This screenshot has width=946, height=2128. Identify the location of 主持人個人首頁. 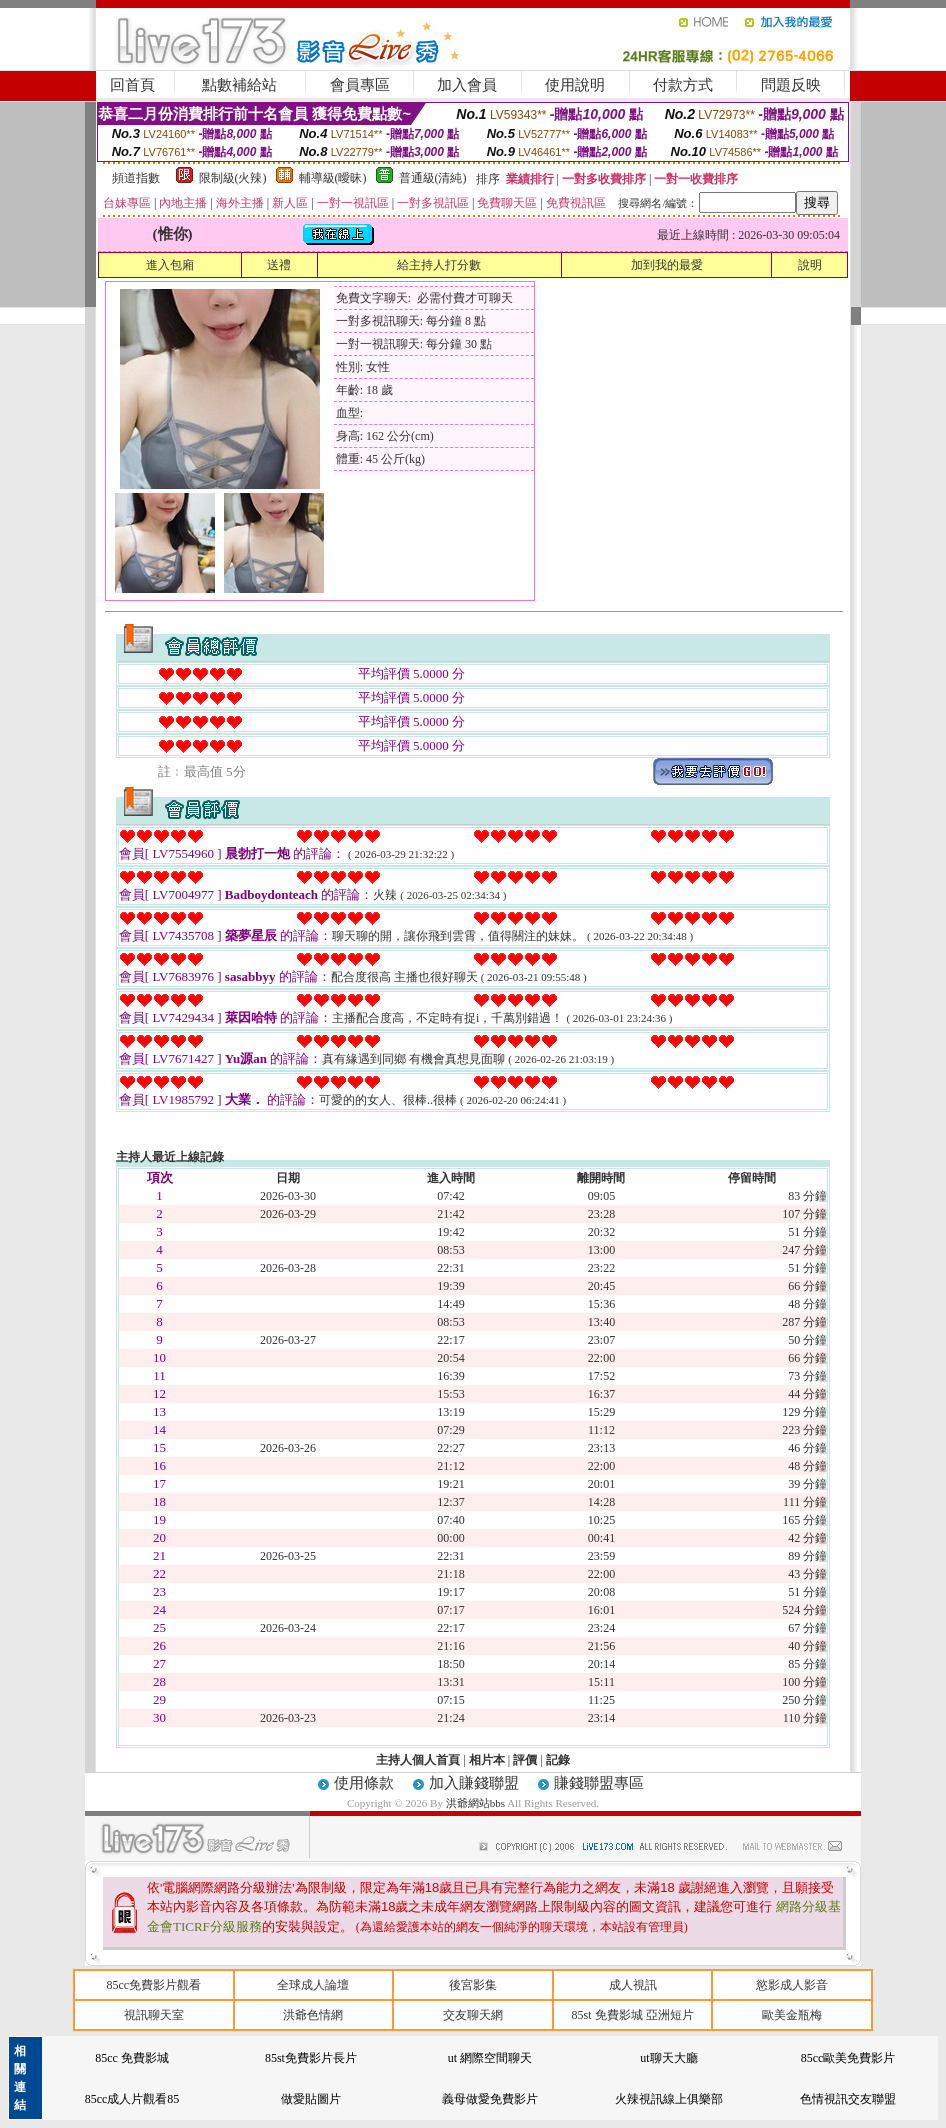
(418, 1760).